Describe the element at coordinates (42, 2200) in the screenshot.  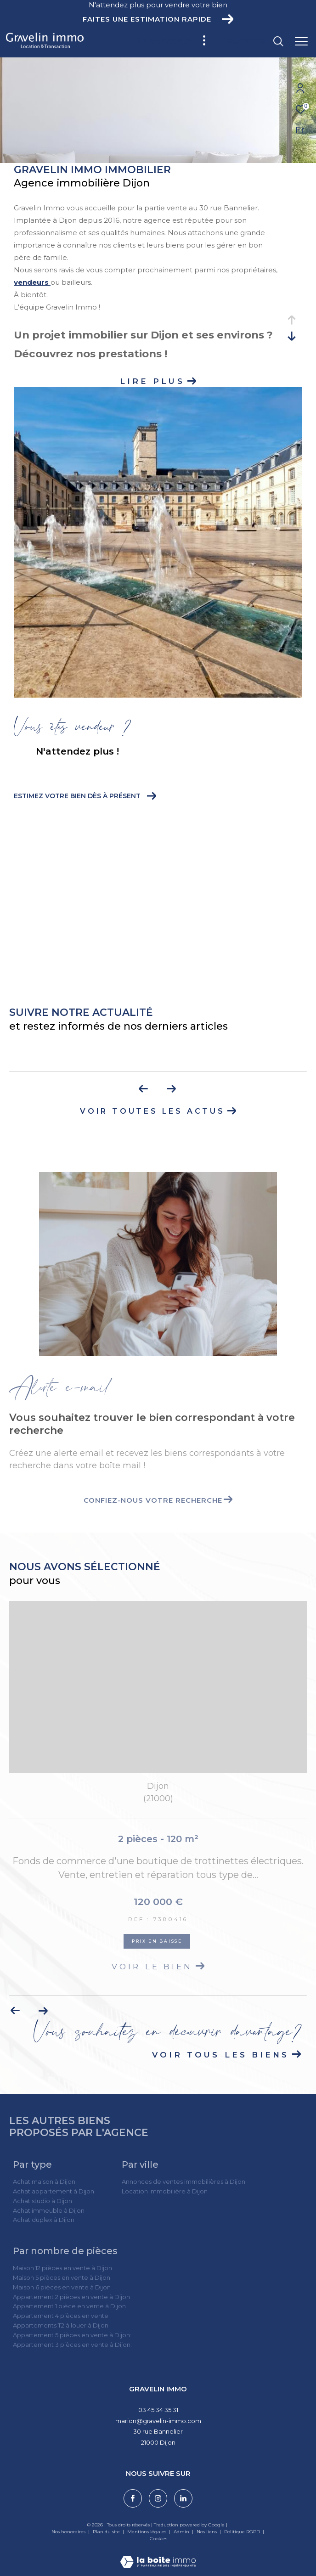
I see `Achat studio à Dijon` at that location.